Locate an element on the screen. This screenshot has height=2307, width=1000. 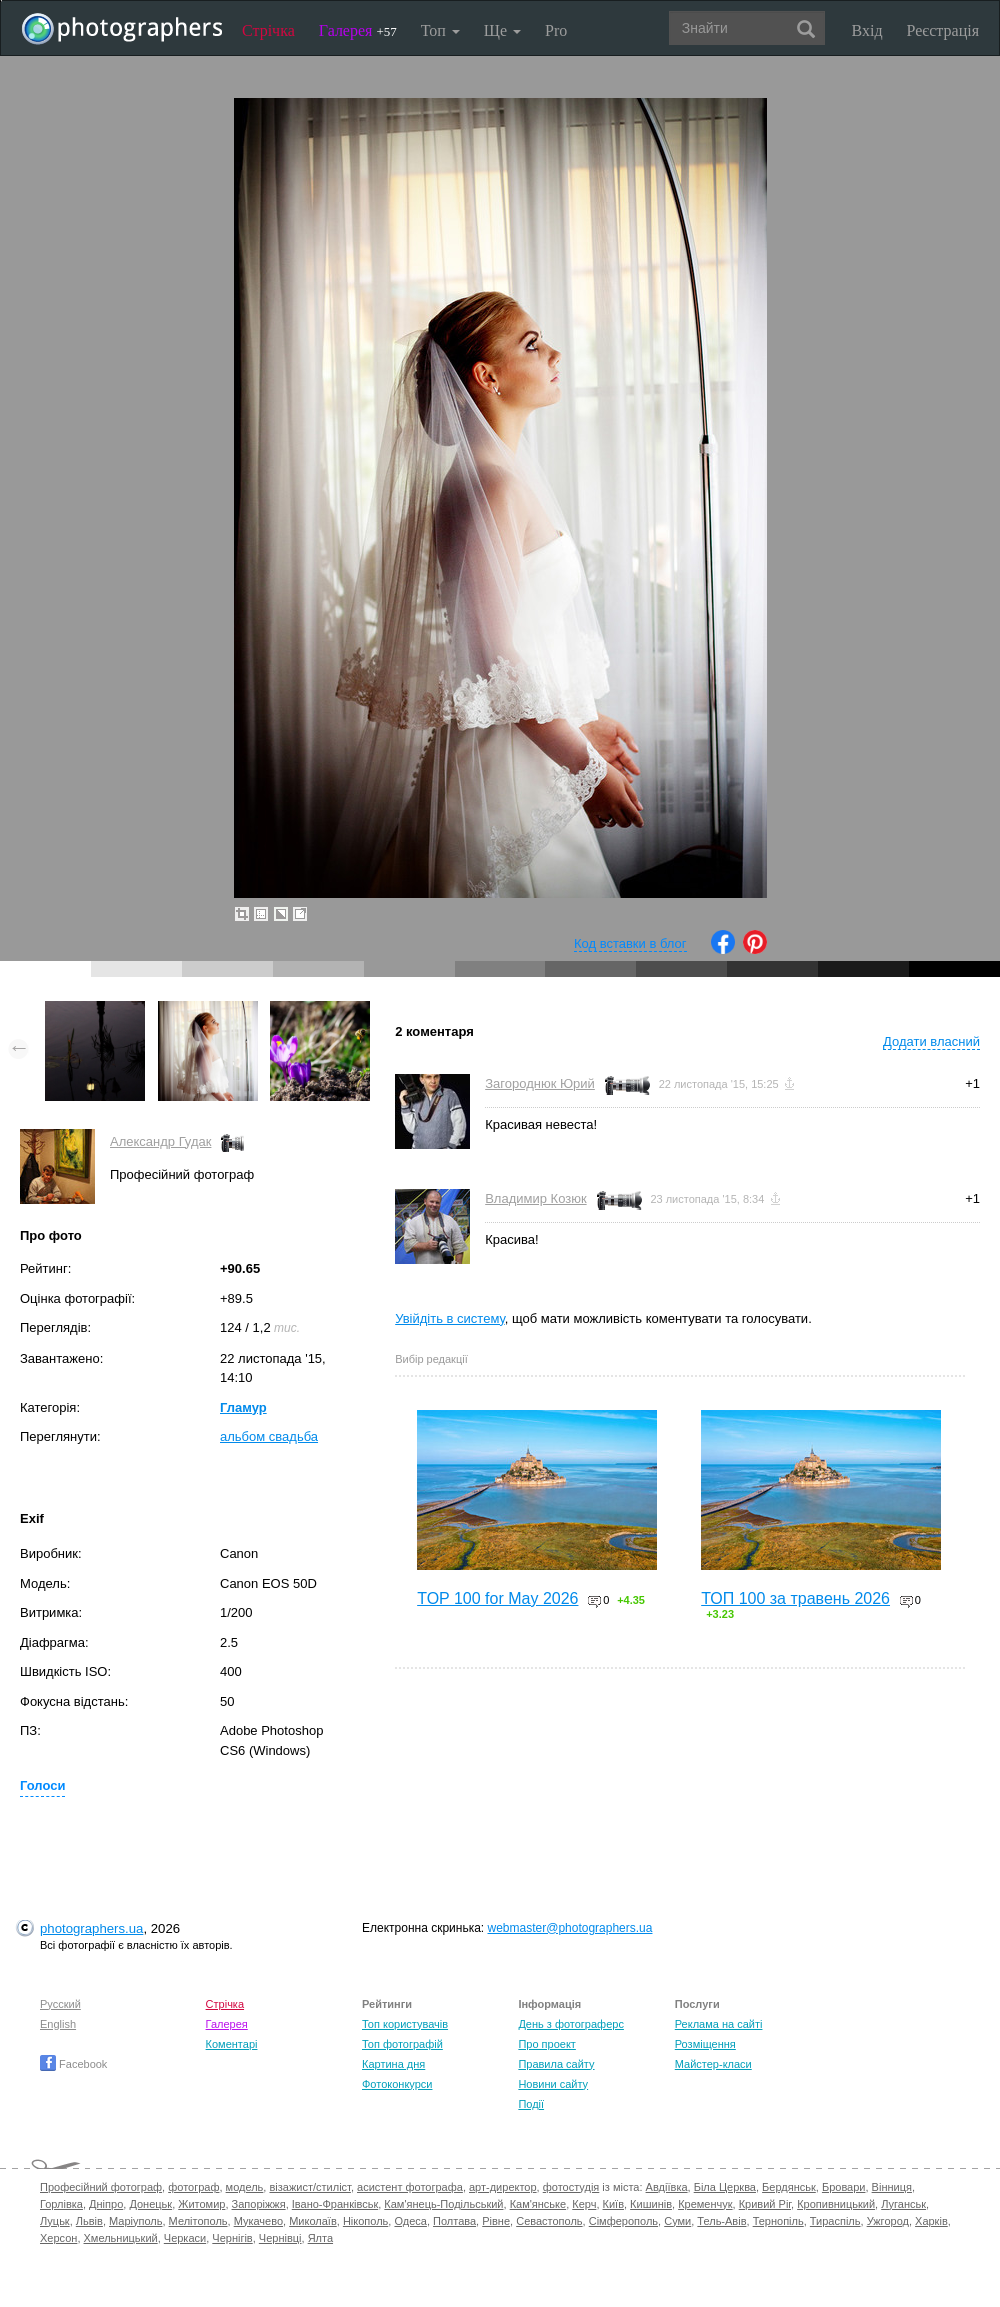
Мелітополь is located at coordinates (198, 2221).